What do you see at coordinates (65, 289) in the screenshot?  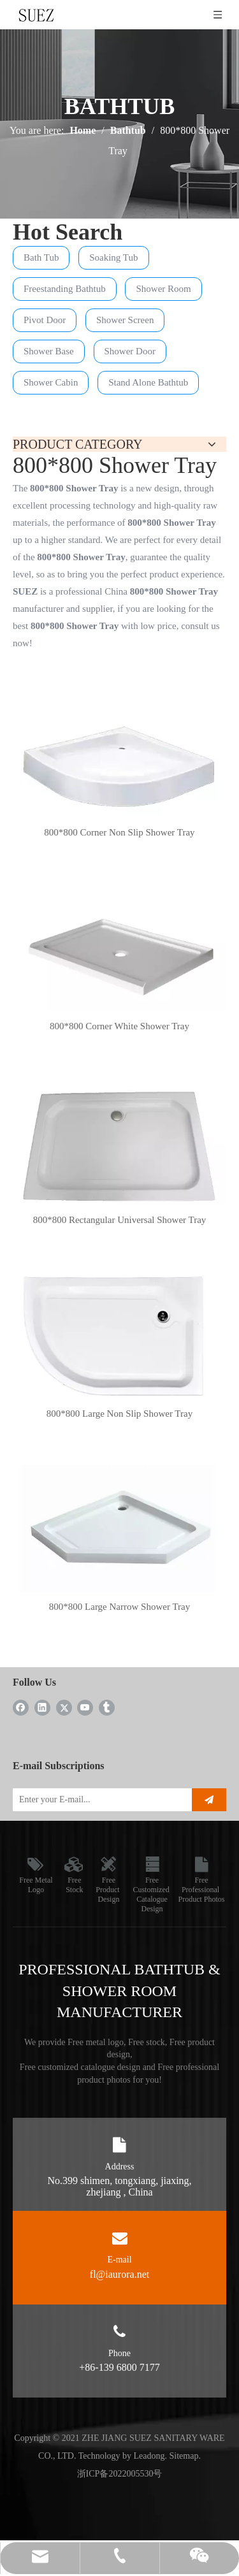 I see `Freestanding Bathtub` at bounding box center [65, 289].